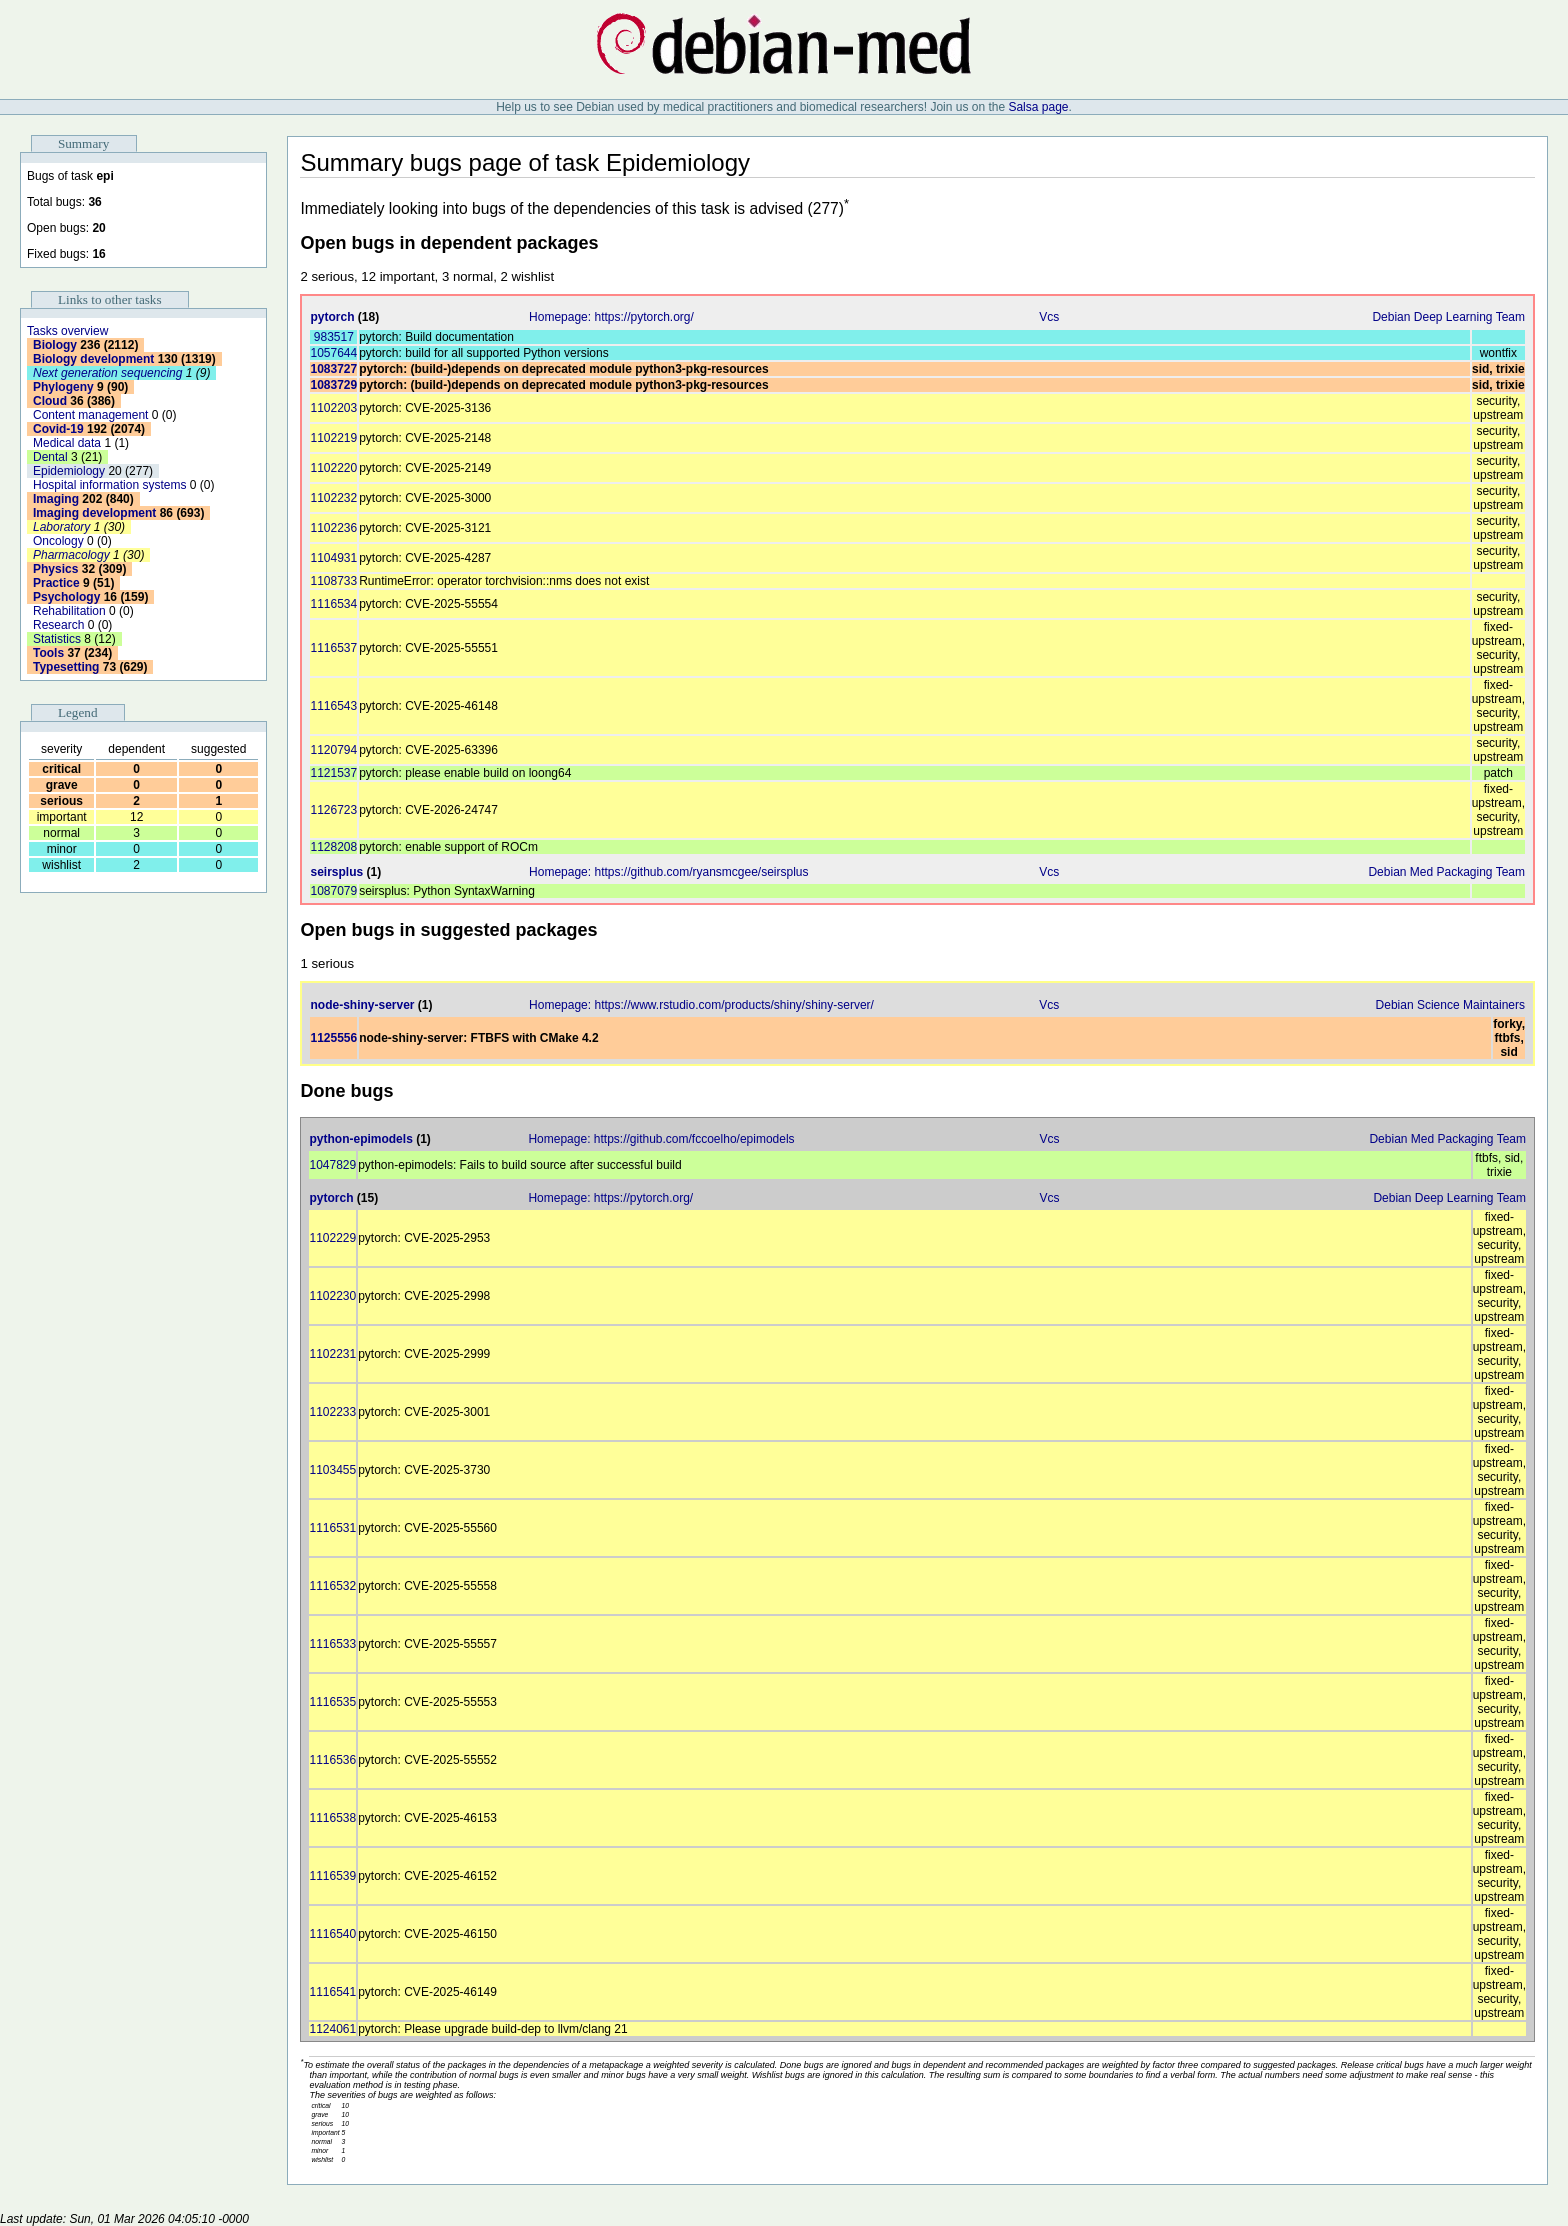 This screenshot has height=2226, width=1568. I want to click on 1087079, so click(333, 891).